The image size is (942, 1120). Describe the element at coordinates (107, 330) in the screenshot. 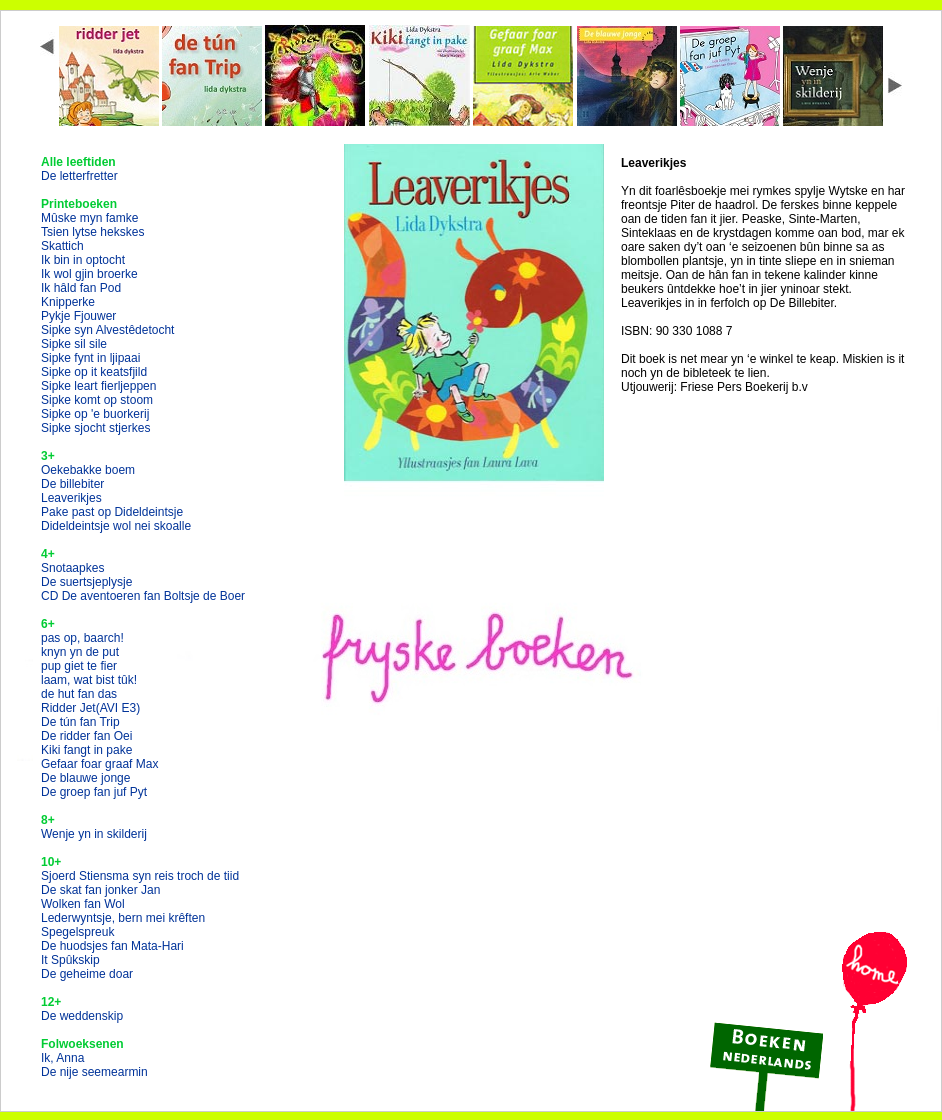

I see `Sipke syn Alvestêdetocht` at that location.